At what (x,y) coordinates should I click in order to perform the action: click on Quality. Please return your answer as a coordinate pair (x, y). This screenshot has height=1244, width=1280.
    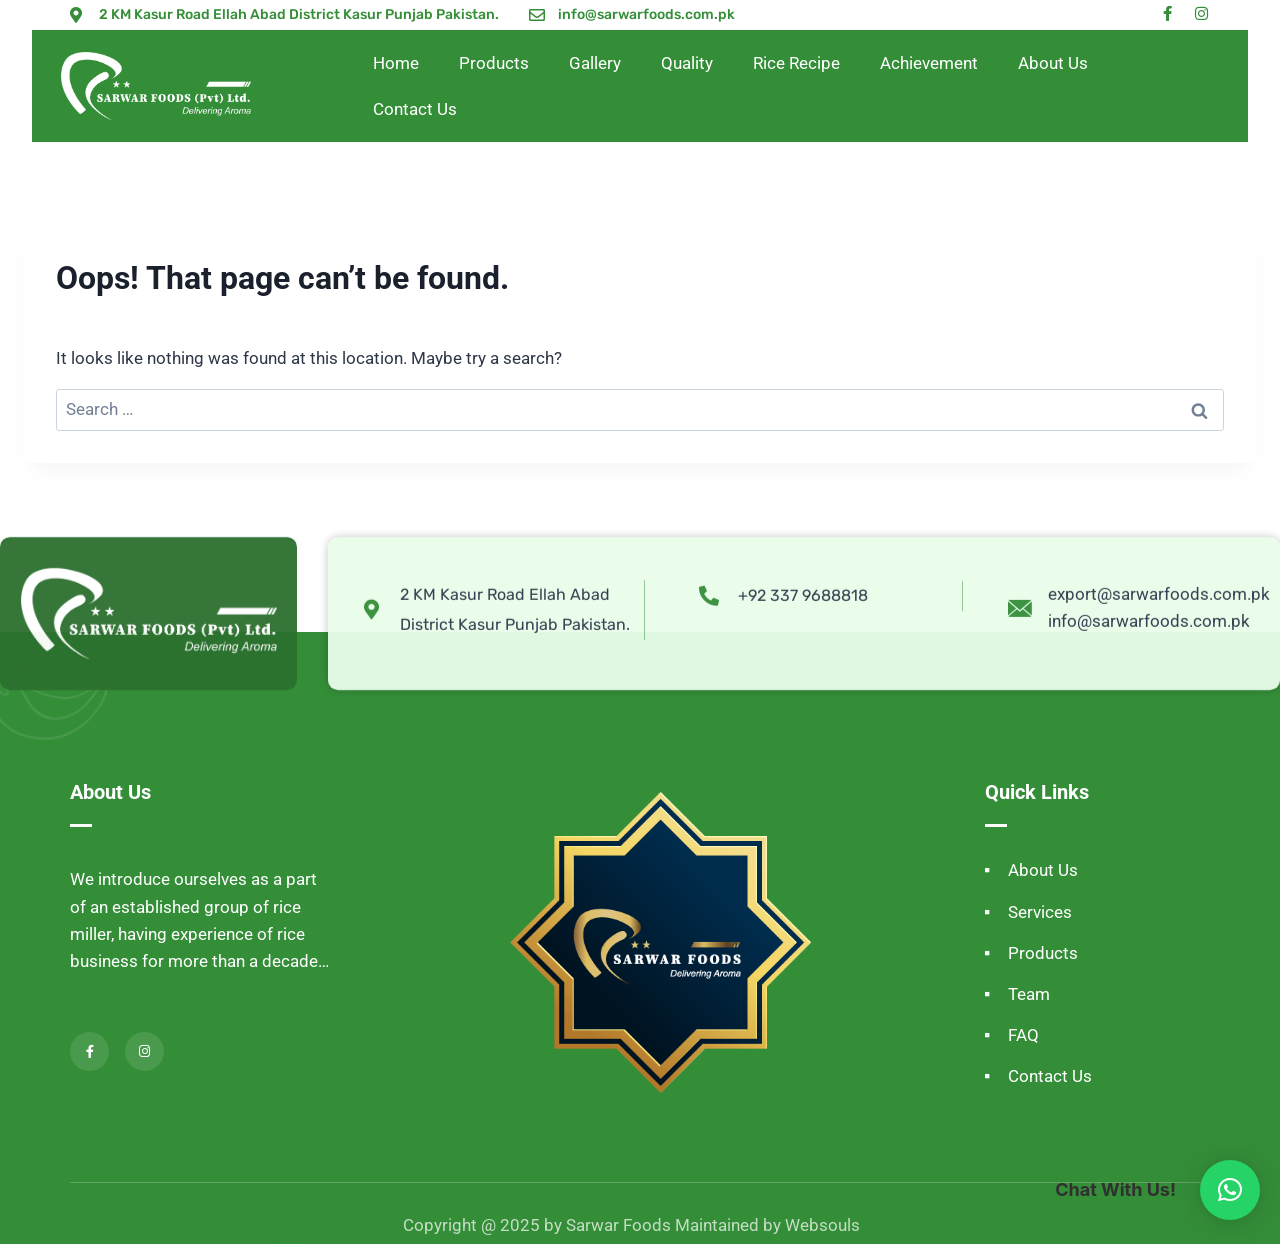
    Looking at the image, I should click on (687, 63).